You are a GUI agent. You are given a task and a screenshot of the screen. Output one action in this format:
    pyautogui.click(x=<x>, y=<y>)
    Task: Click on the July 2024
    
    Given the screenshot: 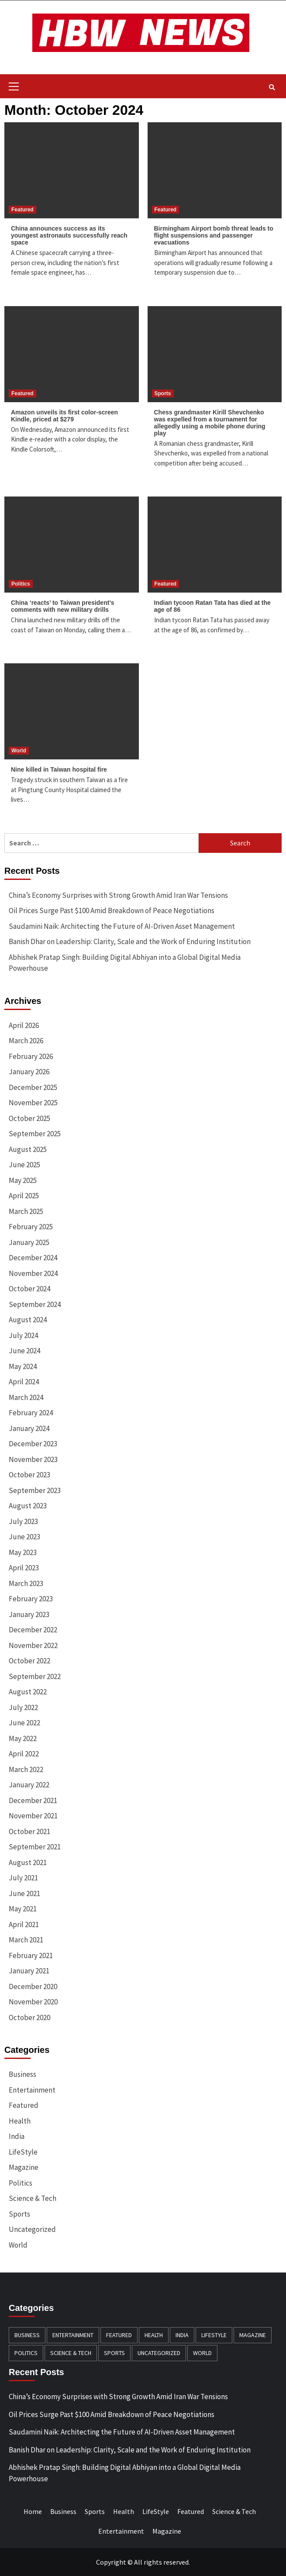 What is the action you would take?
    pyautogui.click(x=23, y=1335)
    